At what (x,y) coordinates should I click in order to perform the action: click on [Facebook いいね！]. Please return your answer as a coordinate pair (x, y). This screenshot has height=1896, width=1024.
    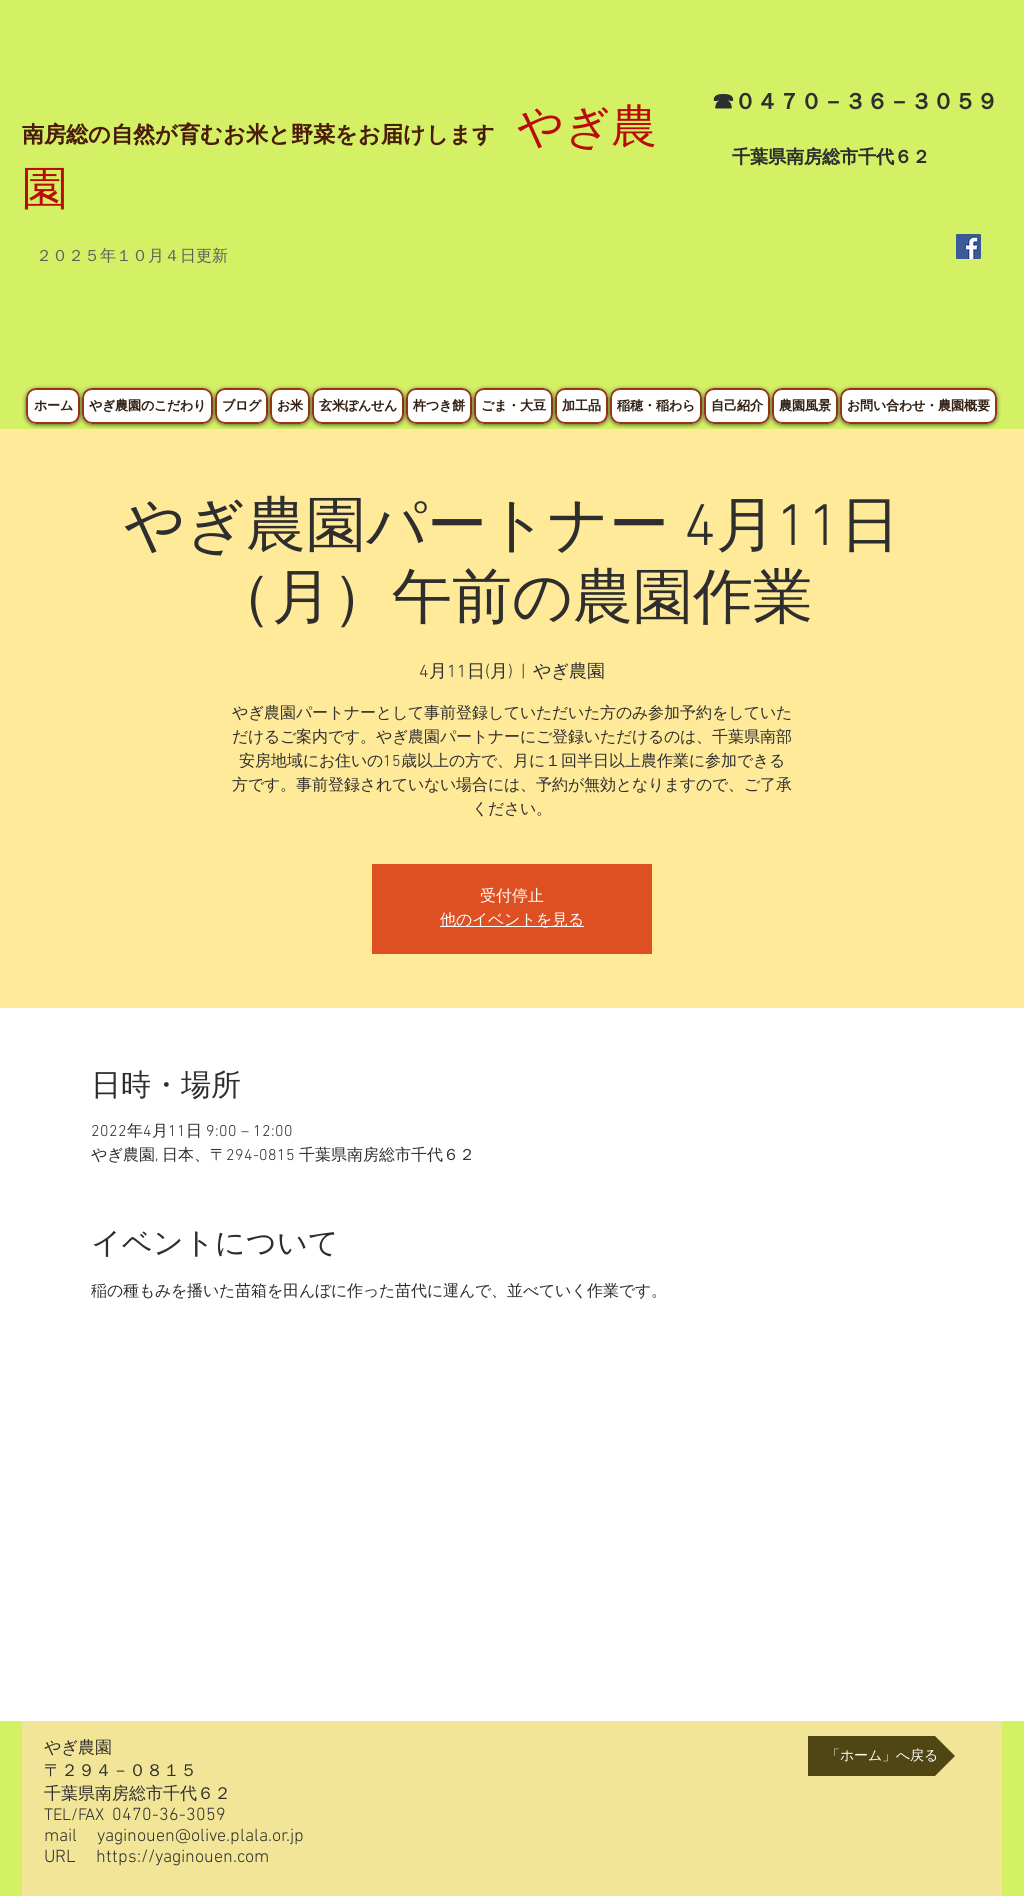
    Looking at the image, I should click on (950, 339).